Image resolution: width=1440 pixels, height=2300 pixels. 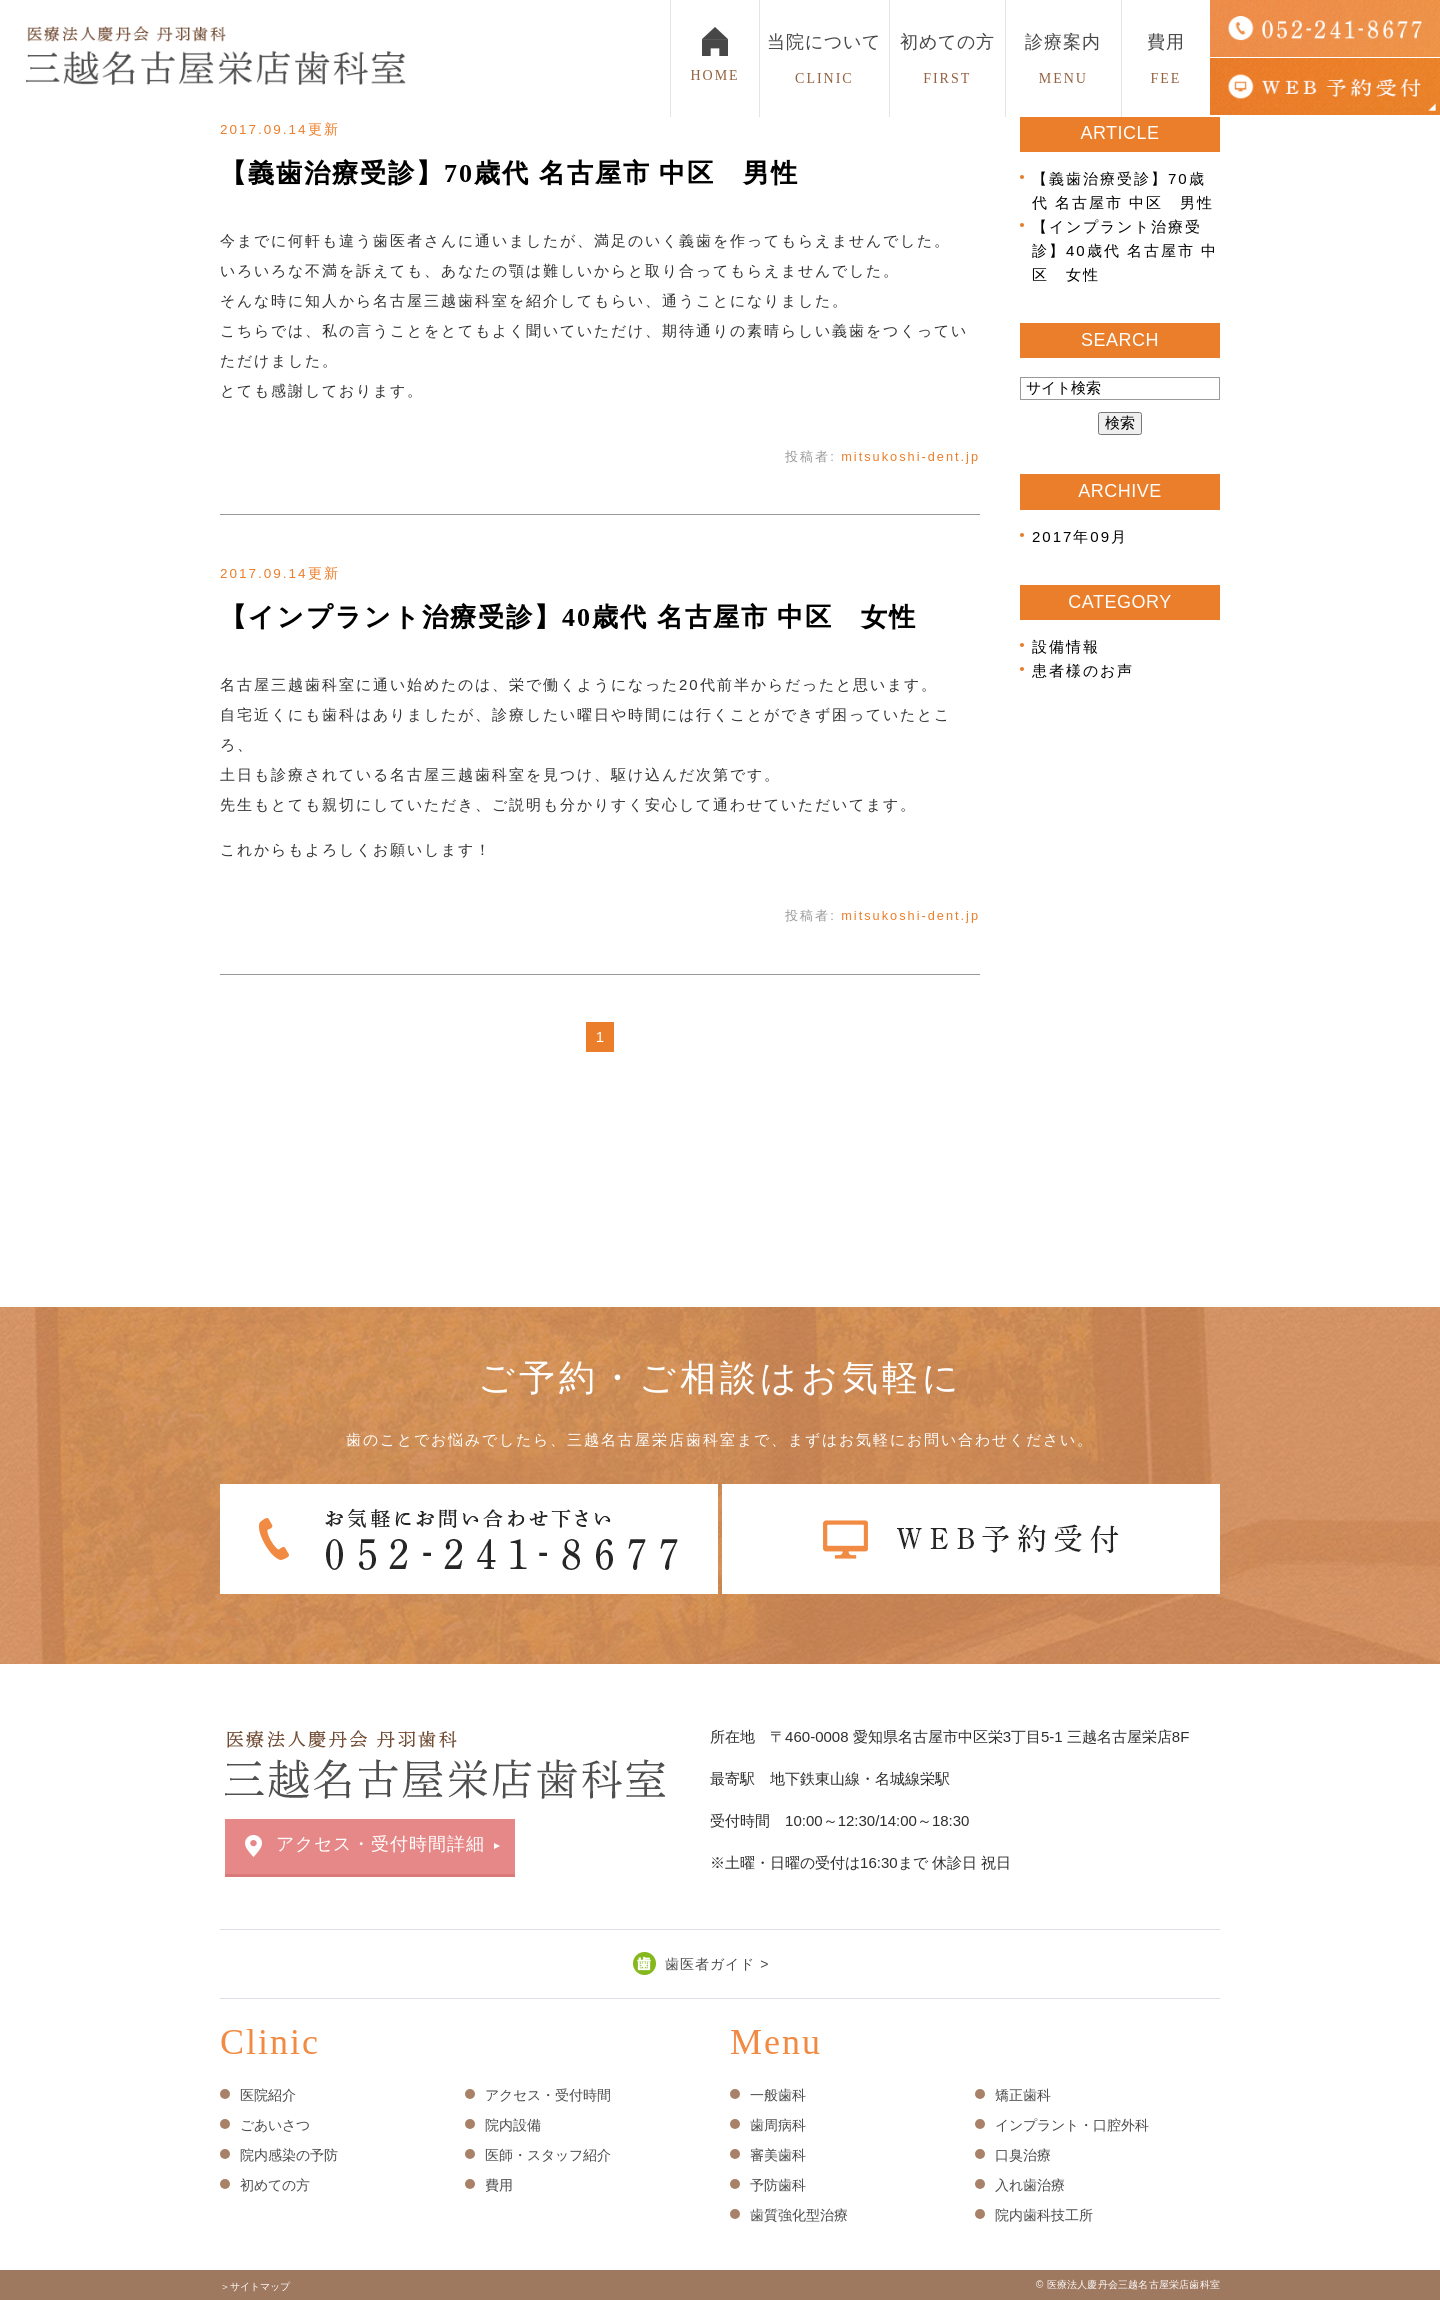 What do you see at coordinates (1044, 2215) in the screenshot?
I see `院内歯科技工所` at bounding box center [1044, 2215].